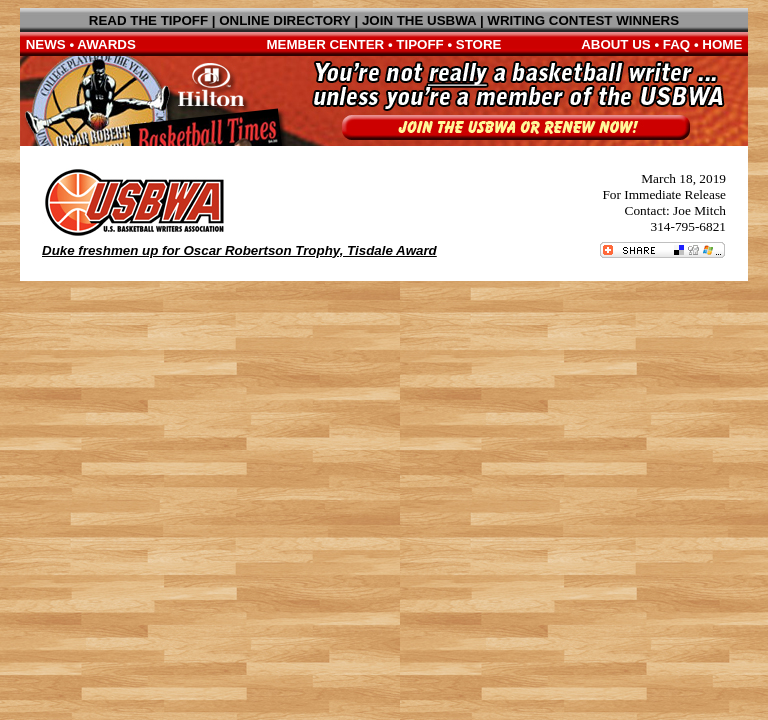 This screenshot has width=768, height=720. Describe the element at coordinates (583, 20) in the screenshot. I see `WRITING CONTEST WINNERS` at that location.